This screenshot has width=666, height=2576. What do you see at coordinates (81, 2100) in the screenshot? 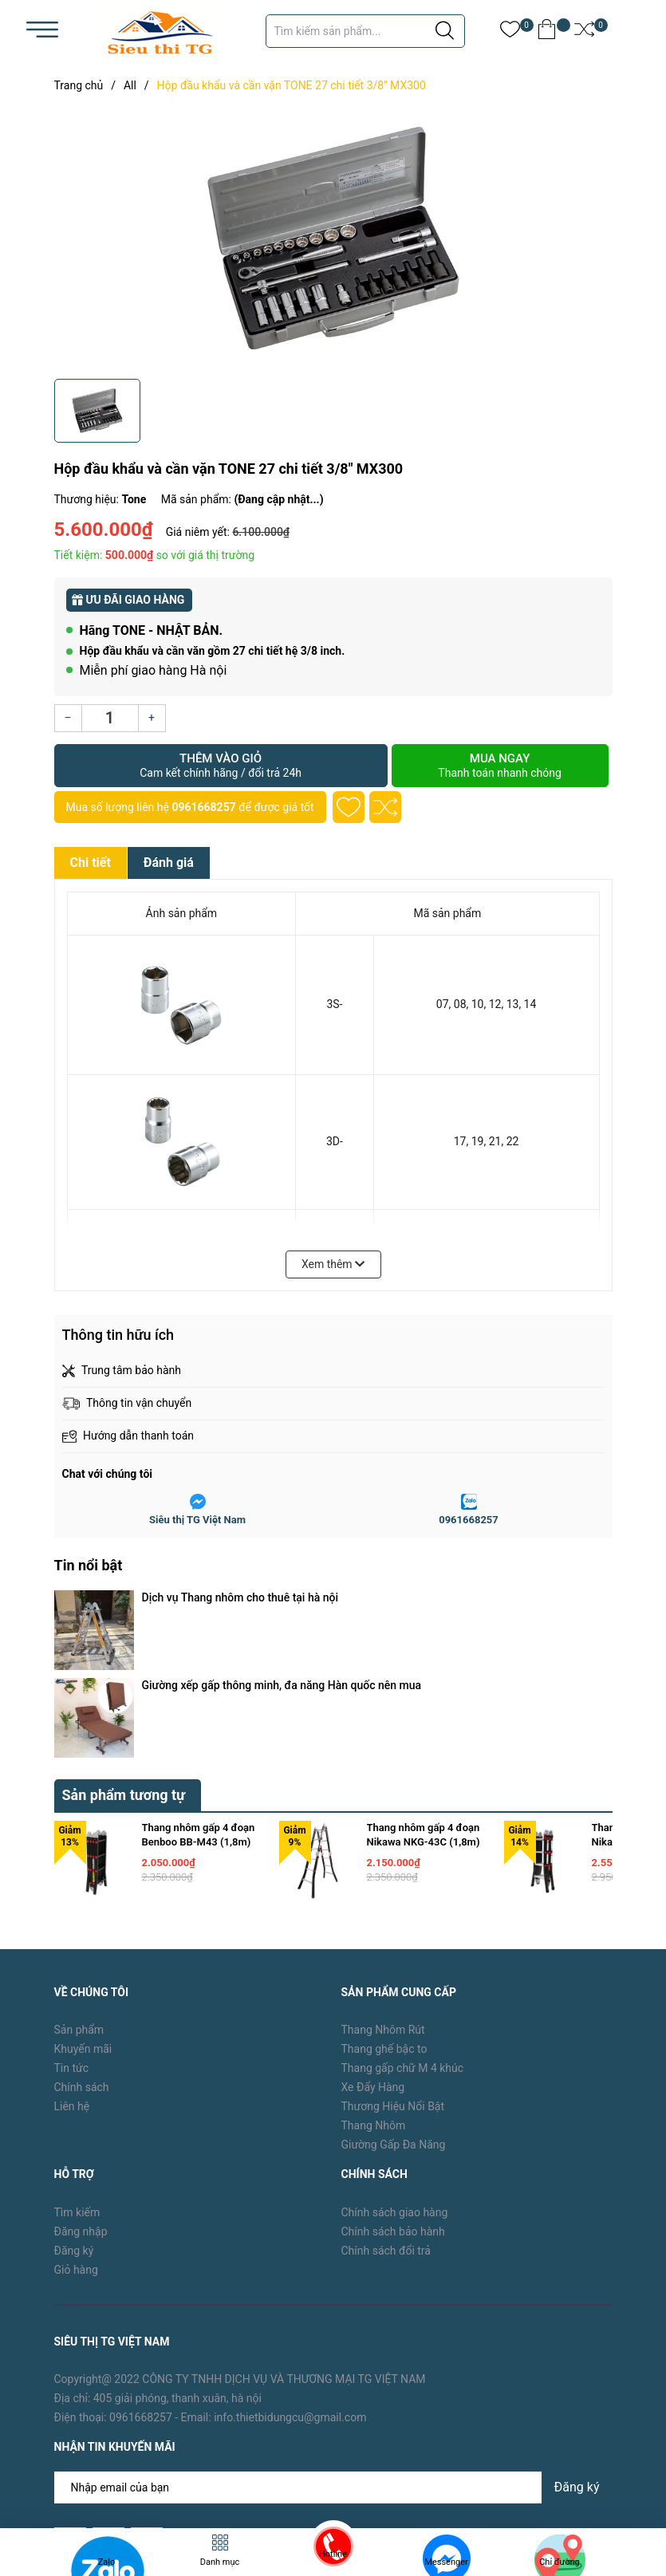
I see `Đăng nhập` at bounding box center [81, 2100].